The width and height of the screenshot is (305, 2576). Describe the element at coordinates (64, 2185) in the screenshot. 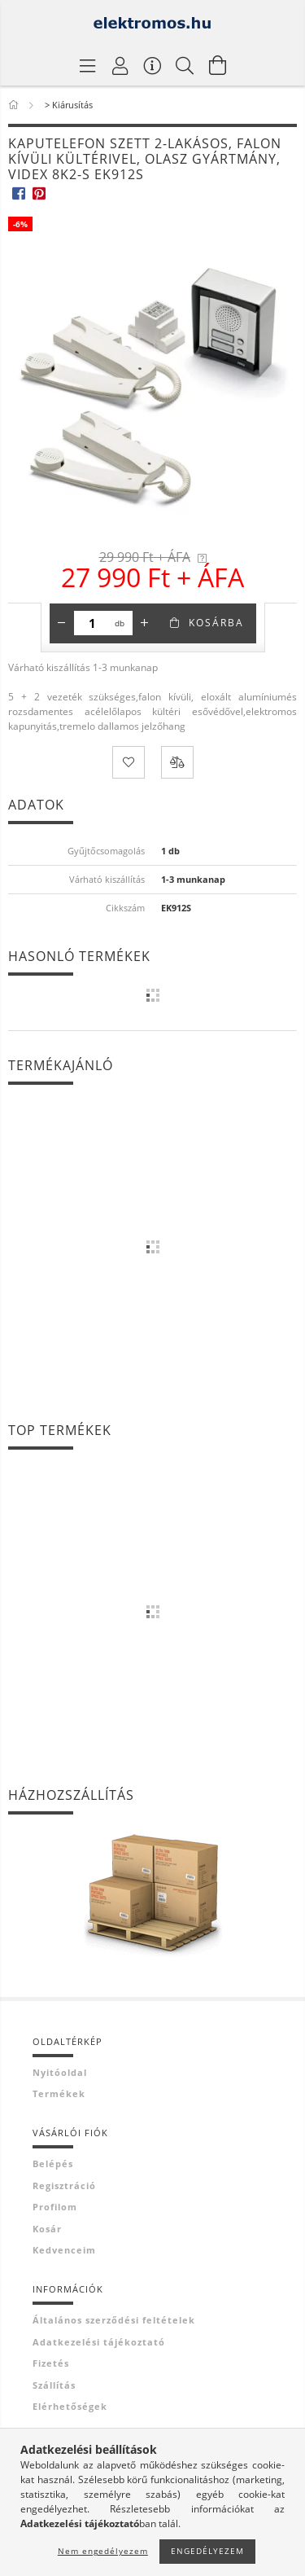

I see `Regisztráció` at that location.